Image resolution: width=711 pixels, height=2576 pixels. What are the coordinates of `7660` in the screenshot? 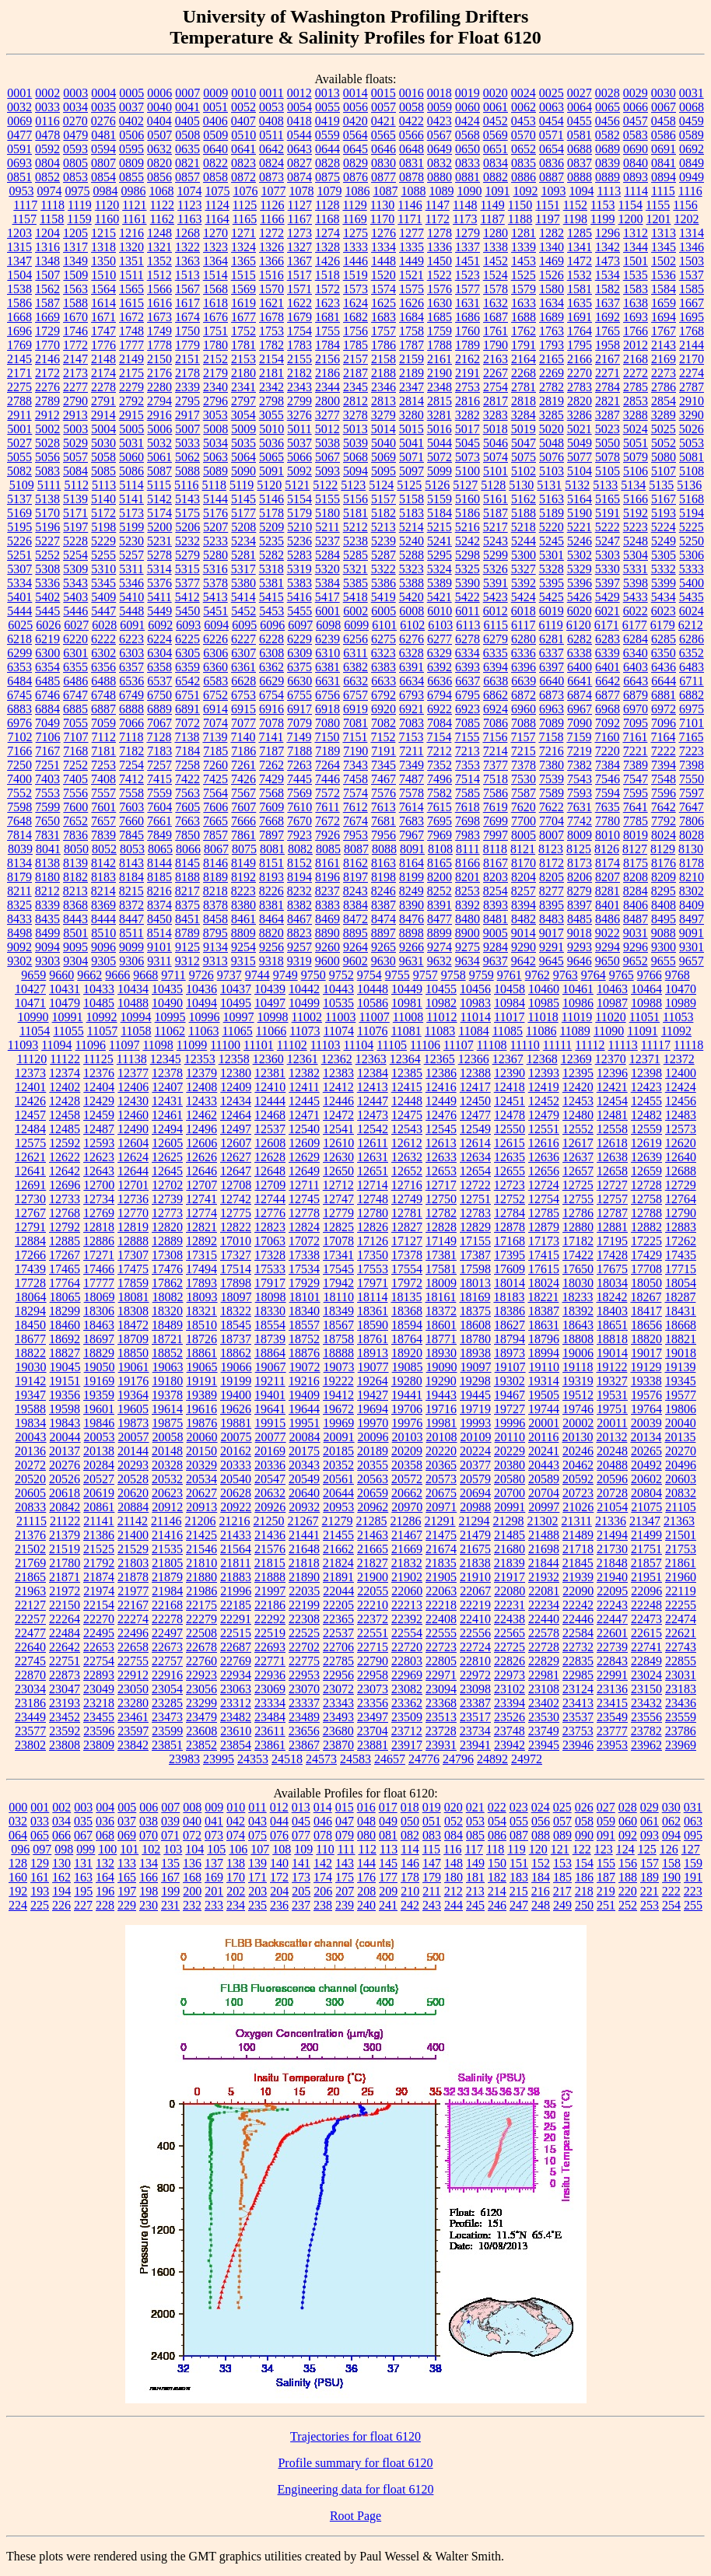 It's located at (131, 821).